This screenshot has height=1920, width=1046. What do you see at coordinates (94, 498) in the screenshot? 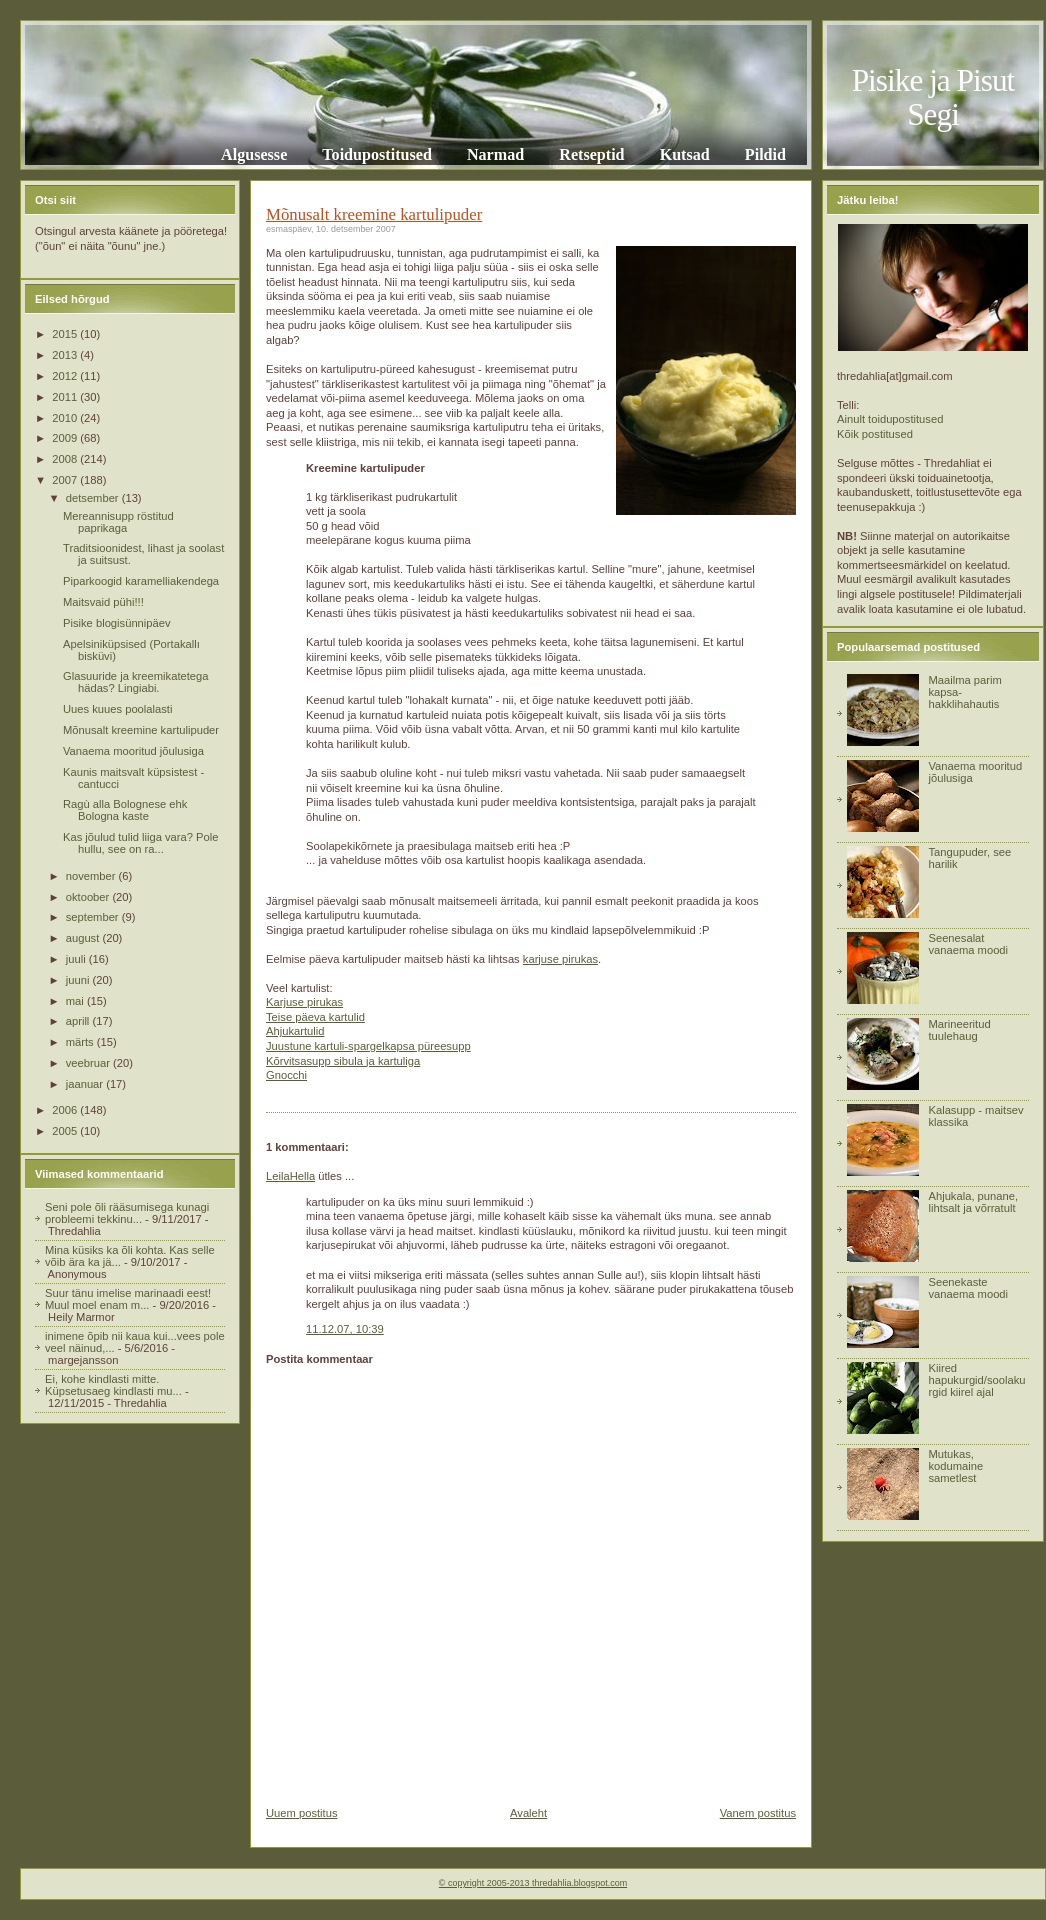
I see `detsember` at bounding box center [94, 498].